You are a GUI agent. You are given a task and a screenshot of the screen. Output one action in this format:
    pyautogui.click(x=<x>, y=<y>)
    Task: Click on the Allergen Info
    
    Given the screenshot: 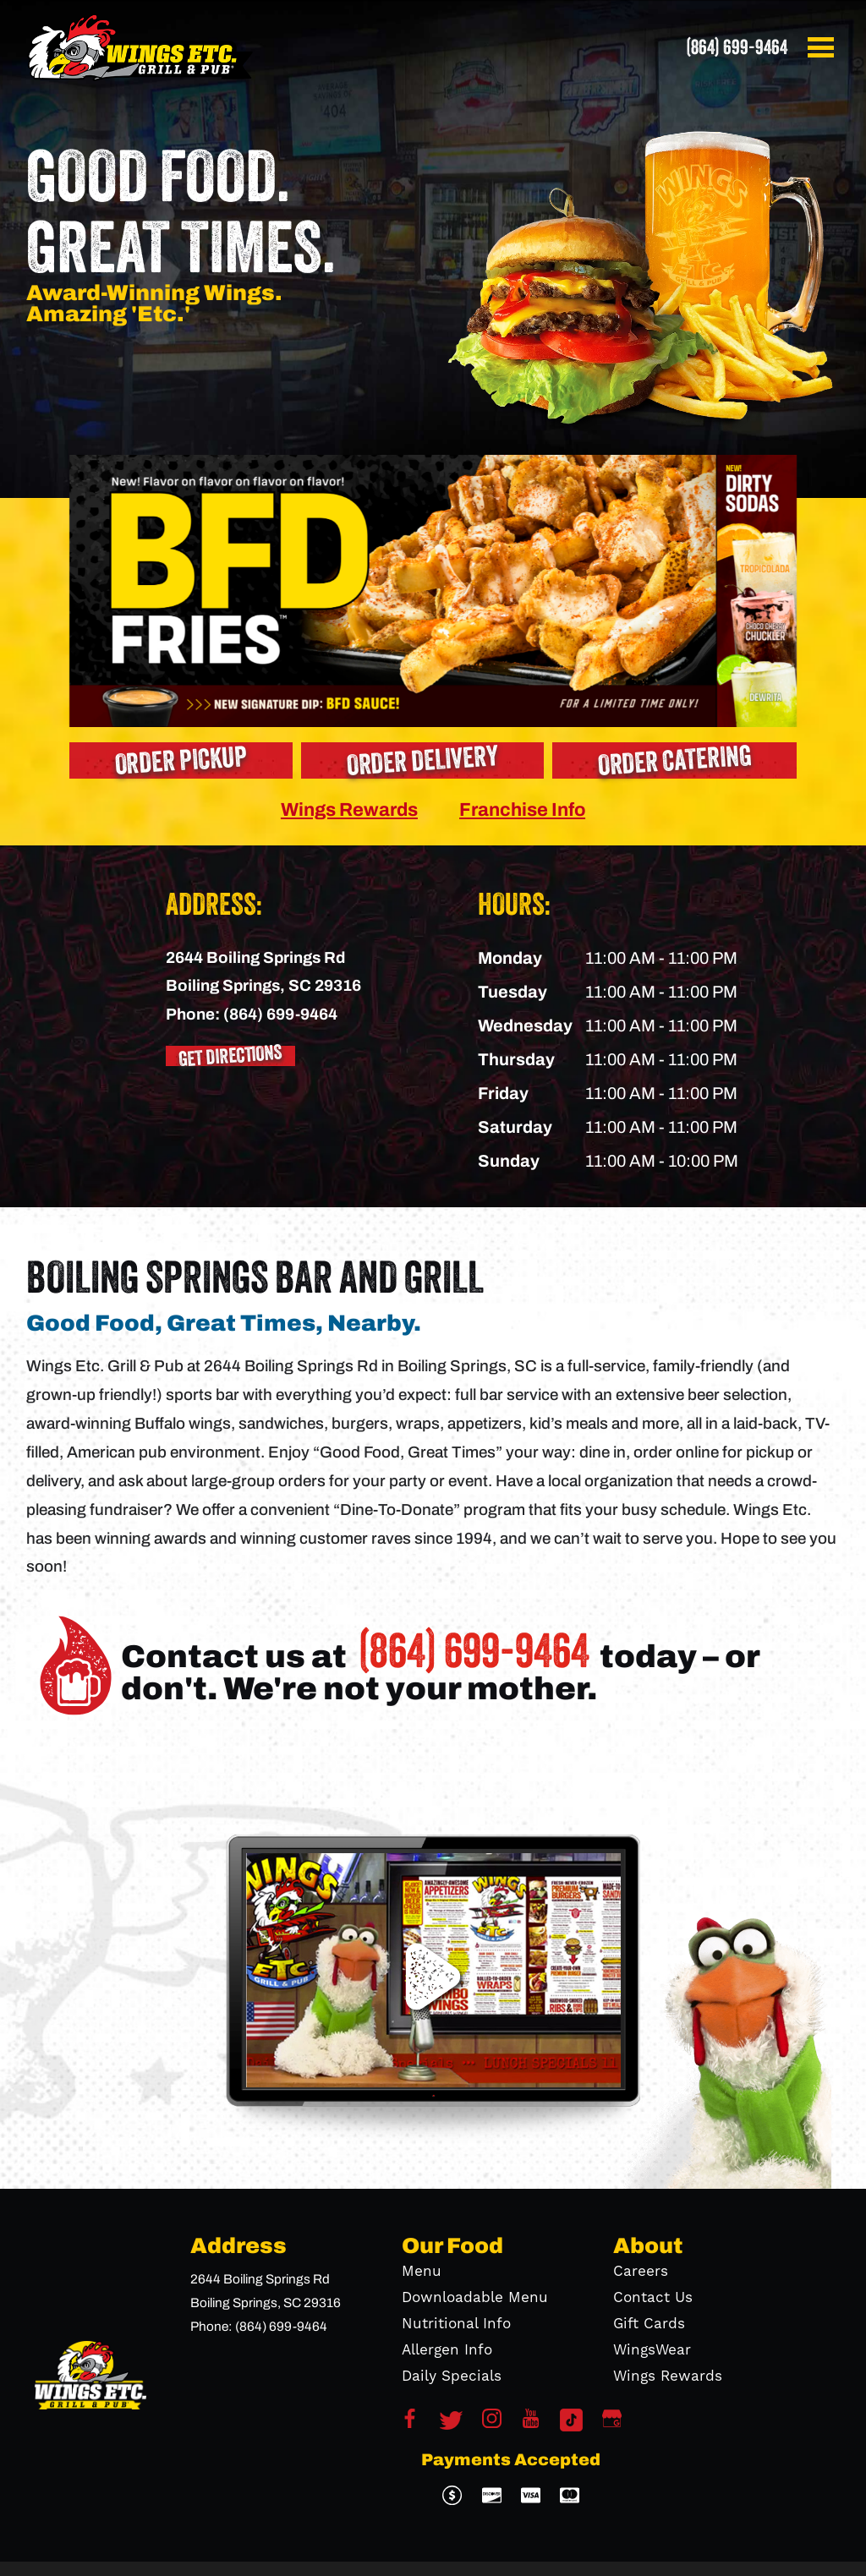 What is the action you would take?
    pyautogui.click(x=447, y=2350)
    